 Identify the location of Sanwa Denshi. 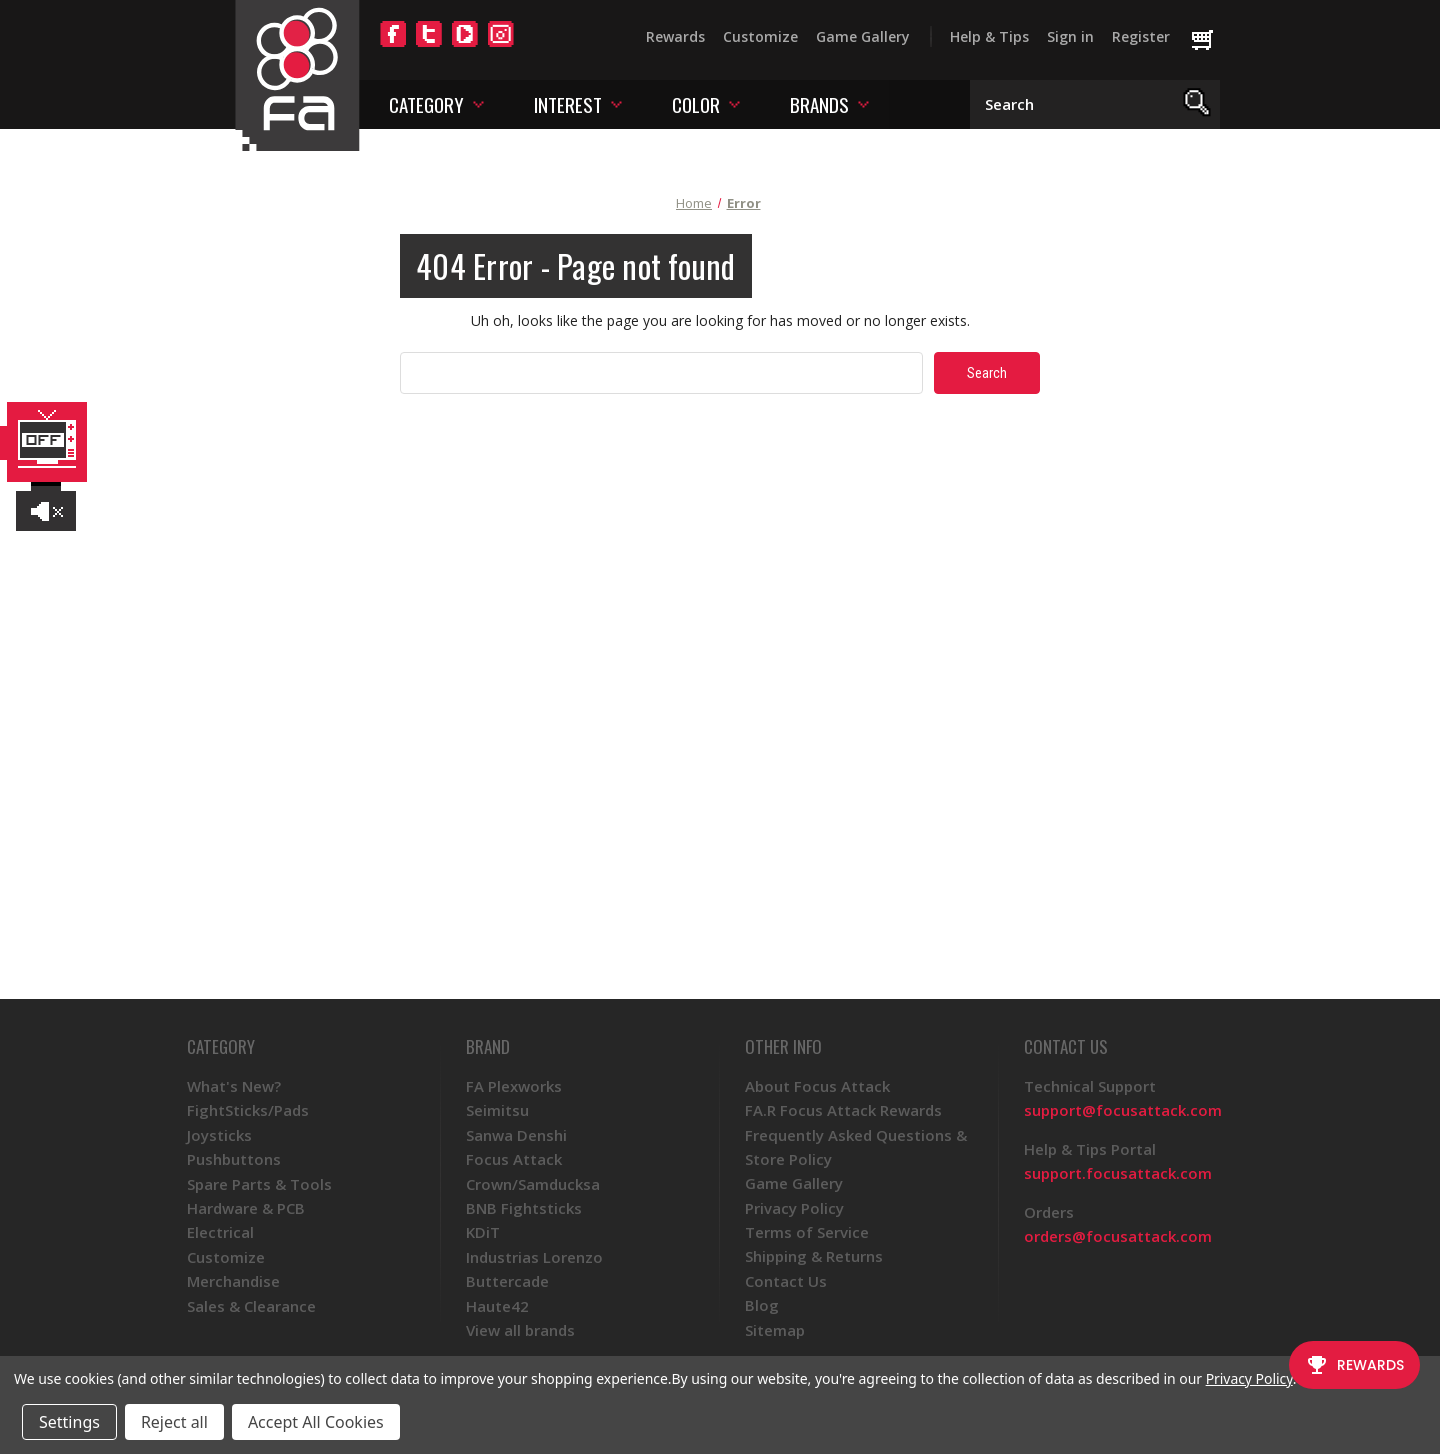
(516, 1135).